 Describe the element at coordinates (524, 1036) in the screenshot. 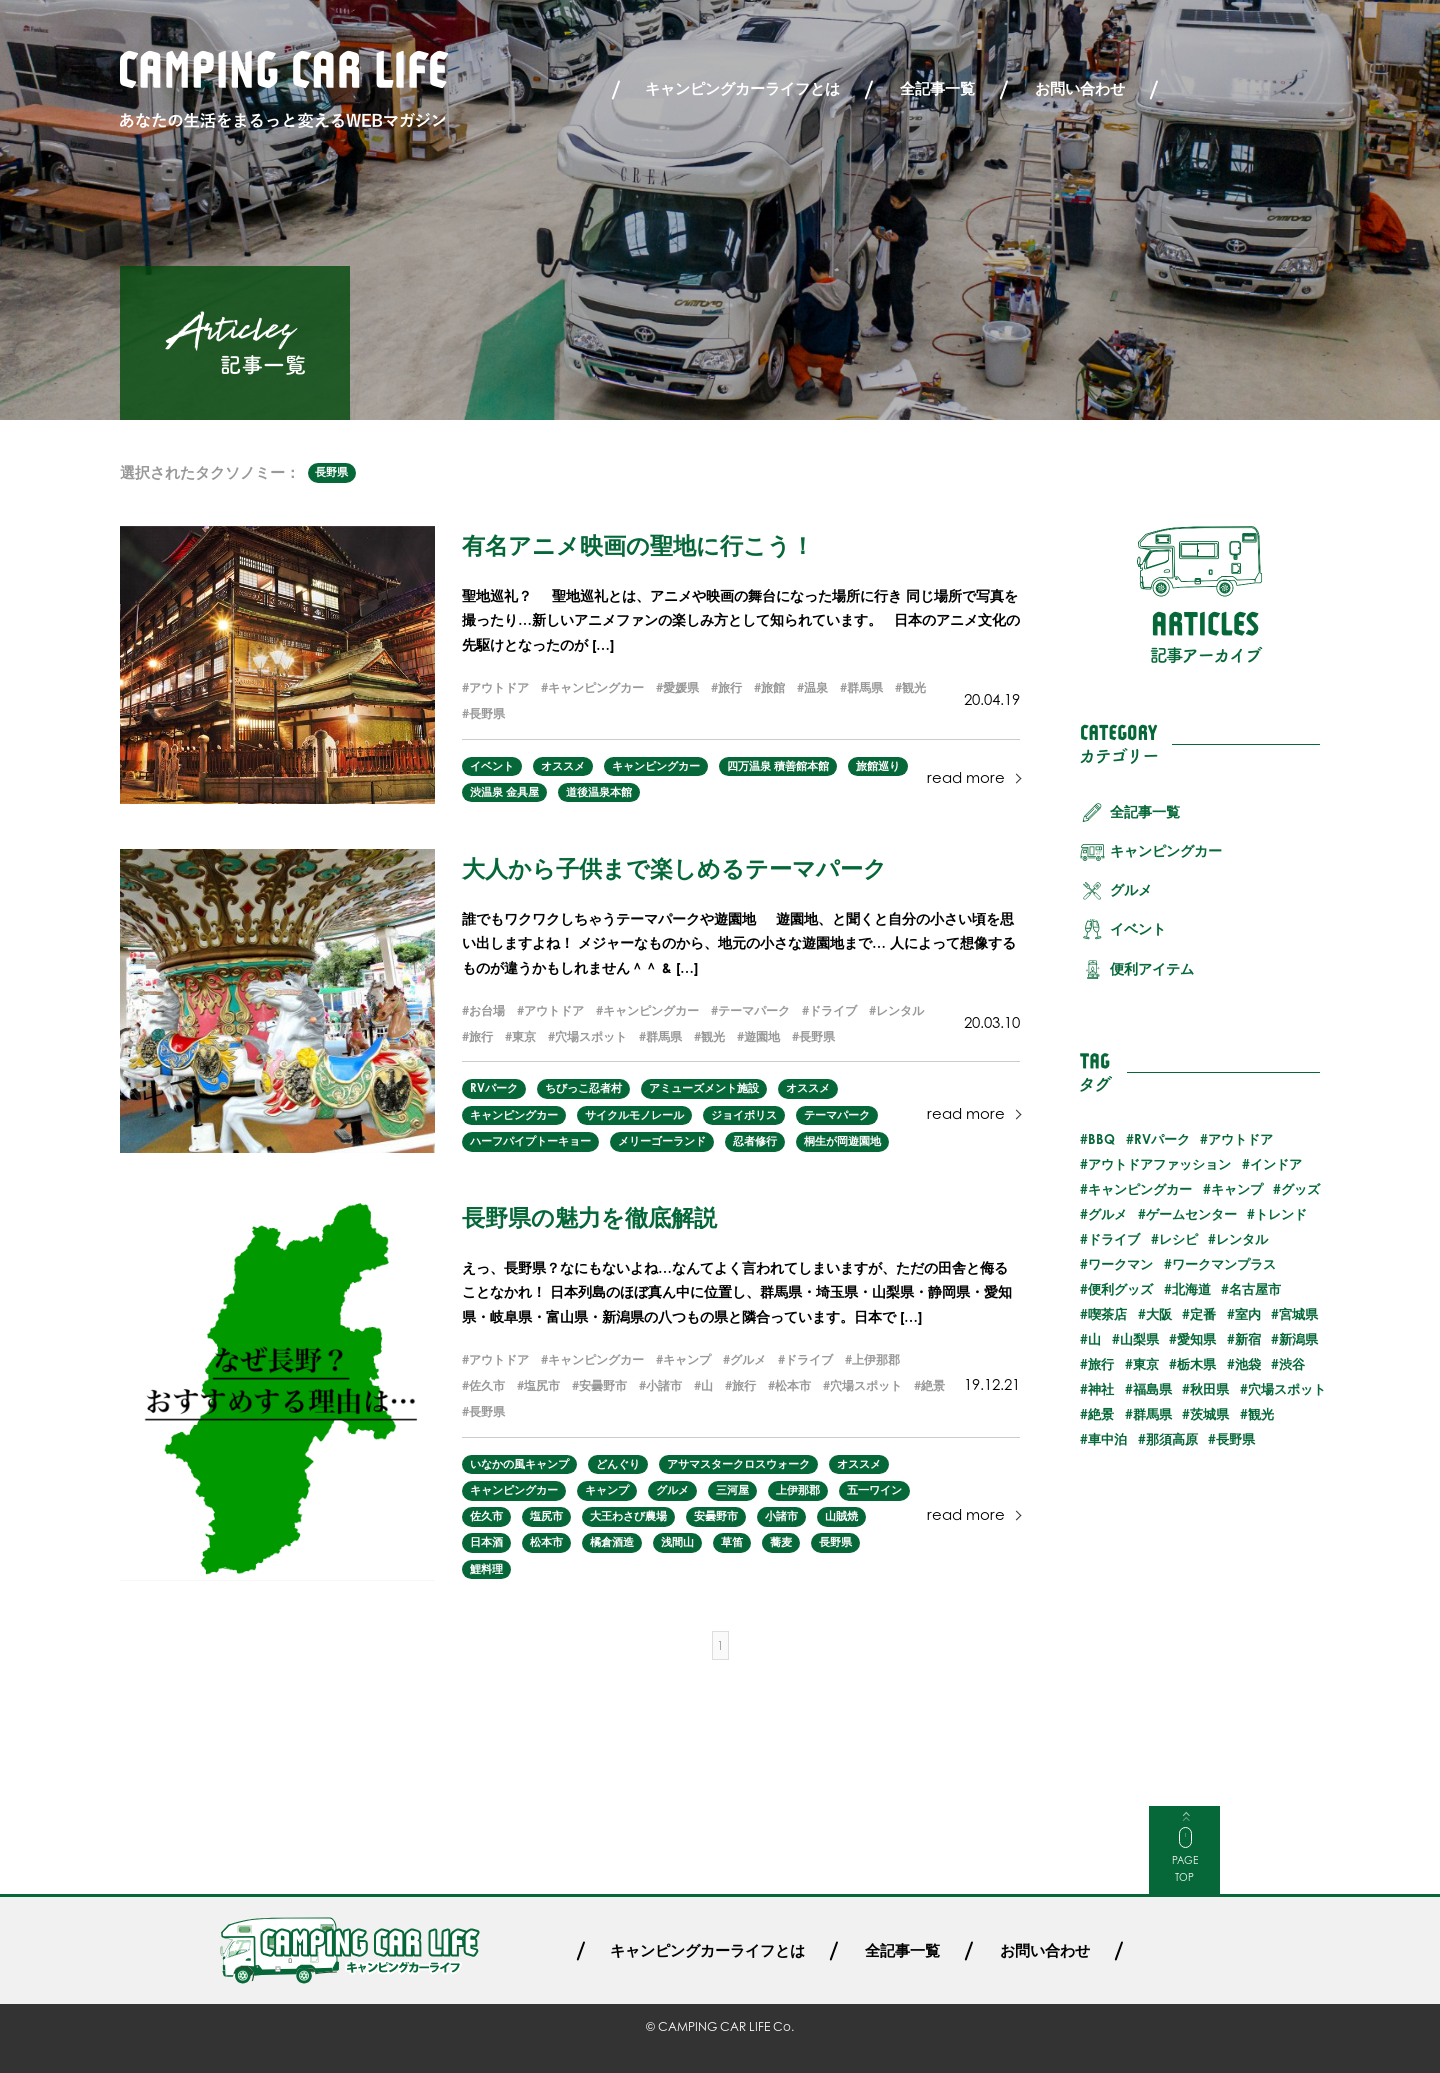

I see `東京` at that location.